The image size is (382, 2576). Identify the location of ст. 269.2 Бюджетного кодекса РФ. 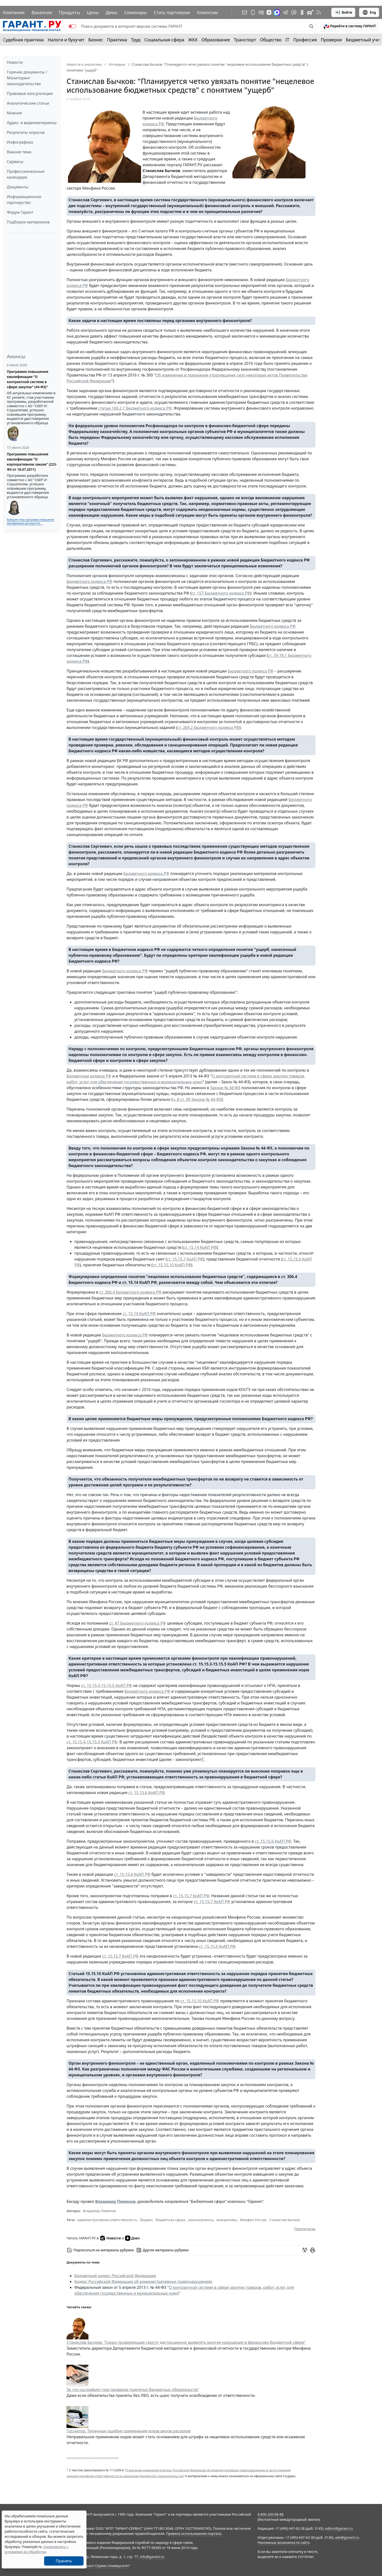
(208, 727).